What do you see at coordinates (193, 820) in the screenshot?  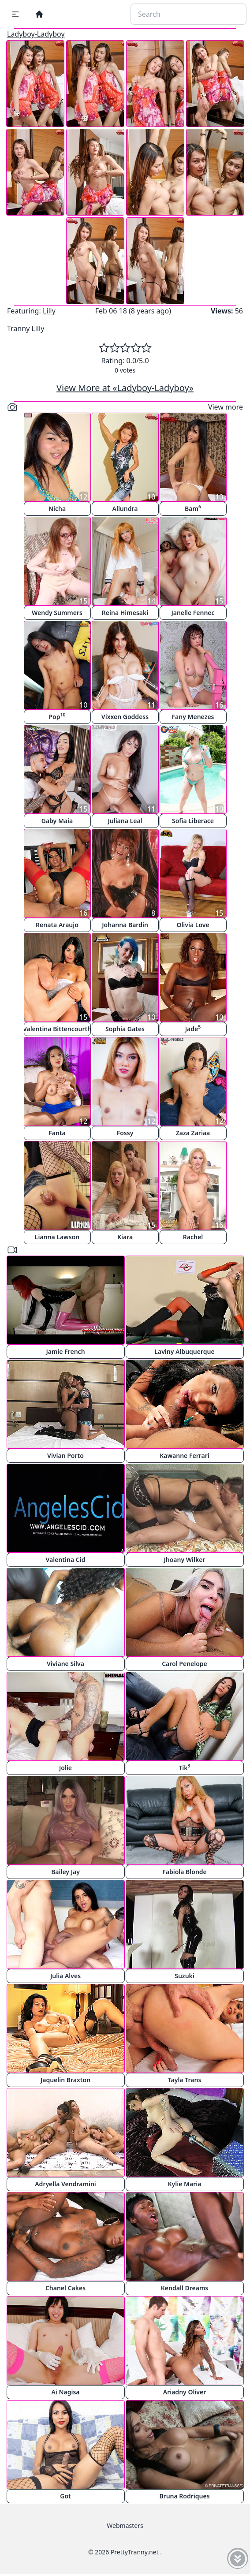 I see `Sofia Liberace` at bounding box center [193, 820].